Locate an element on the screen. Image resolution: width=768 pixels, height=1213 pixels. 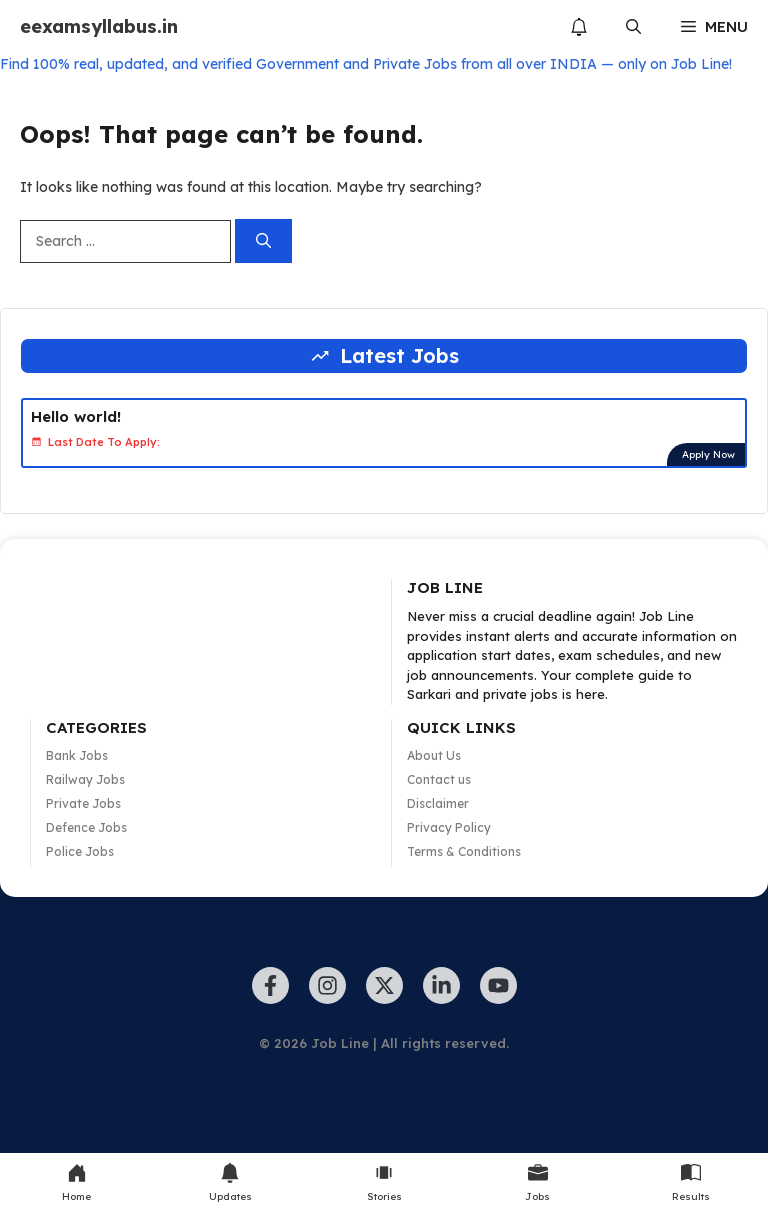
Hello world! is located at coordinates (76, 416).